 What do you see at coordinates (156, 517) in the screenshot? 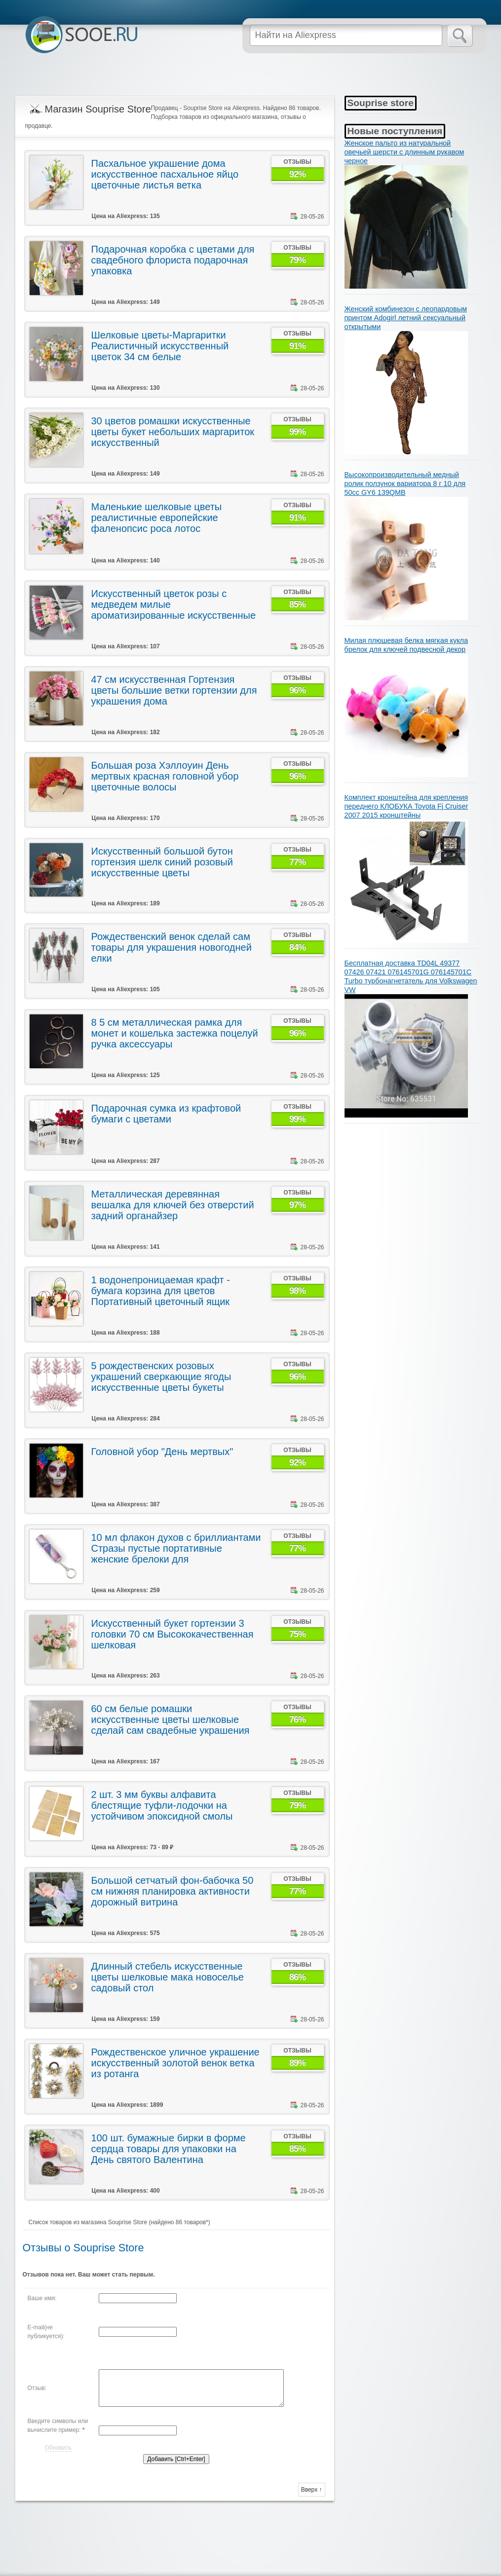
I see `Маленькие шелковые цветы реалистичные европейские фаленопсис роса лотос` at bounding box center [156, 517].